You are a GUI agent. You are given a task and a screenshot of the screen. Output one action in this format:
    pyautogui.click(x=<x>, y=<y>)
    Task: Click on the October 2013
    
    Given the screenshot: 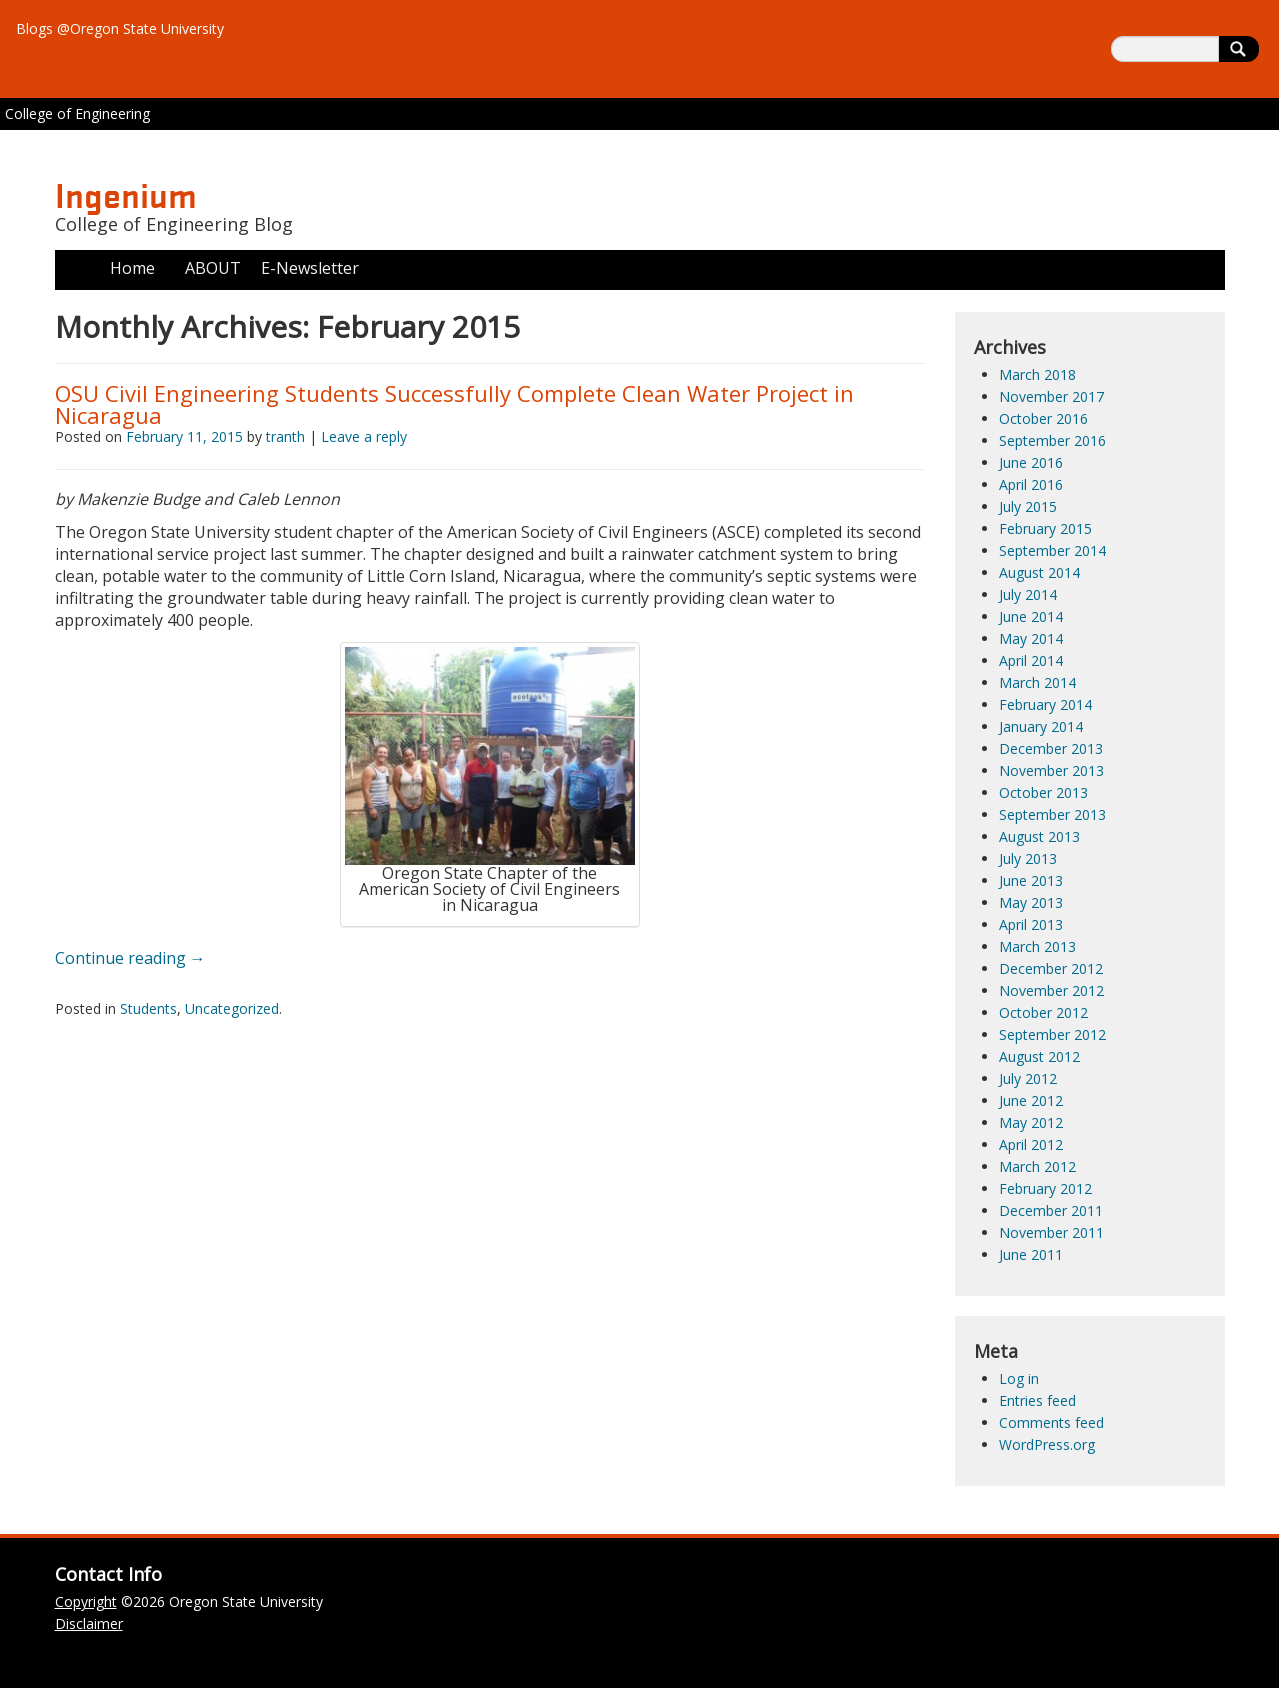 What is the action you would take?
    pyautogui.click(x=1043, y=792)
    